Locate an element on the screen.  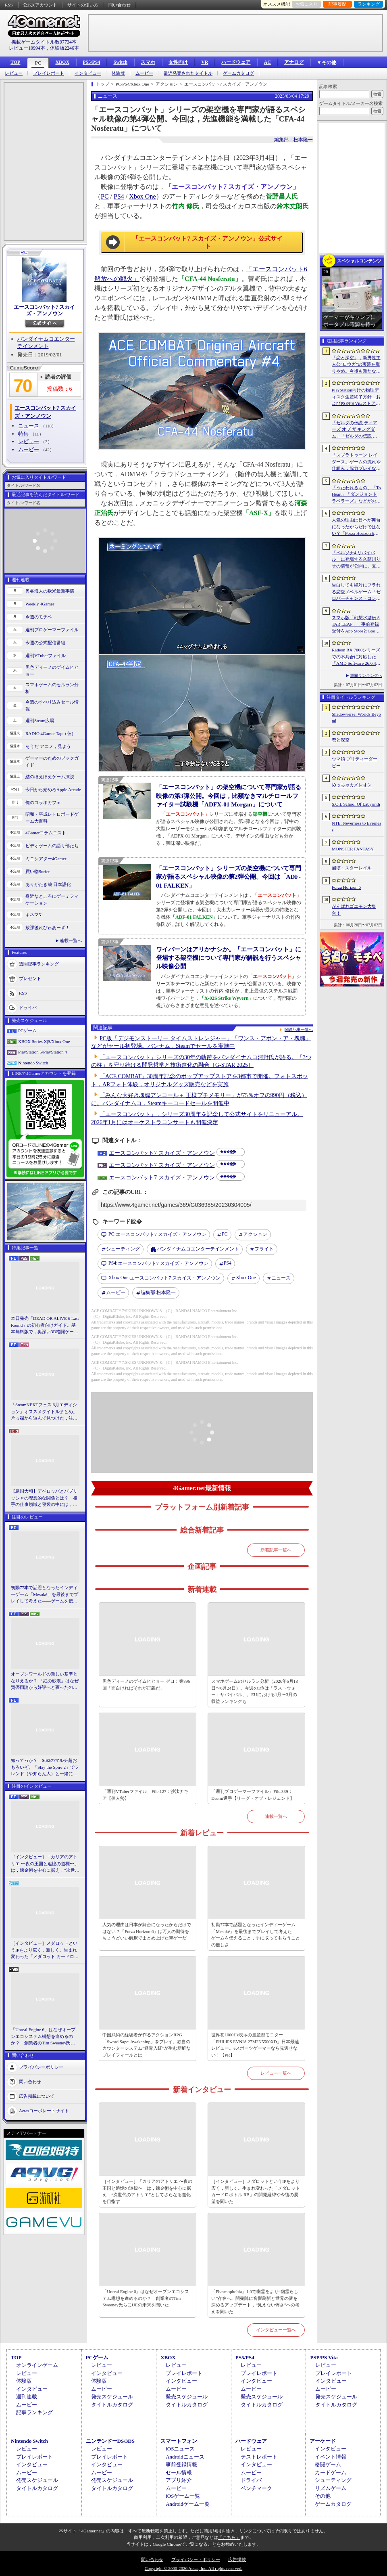
アプリ紹介 is located at coordinates (179, 2480).